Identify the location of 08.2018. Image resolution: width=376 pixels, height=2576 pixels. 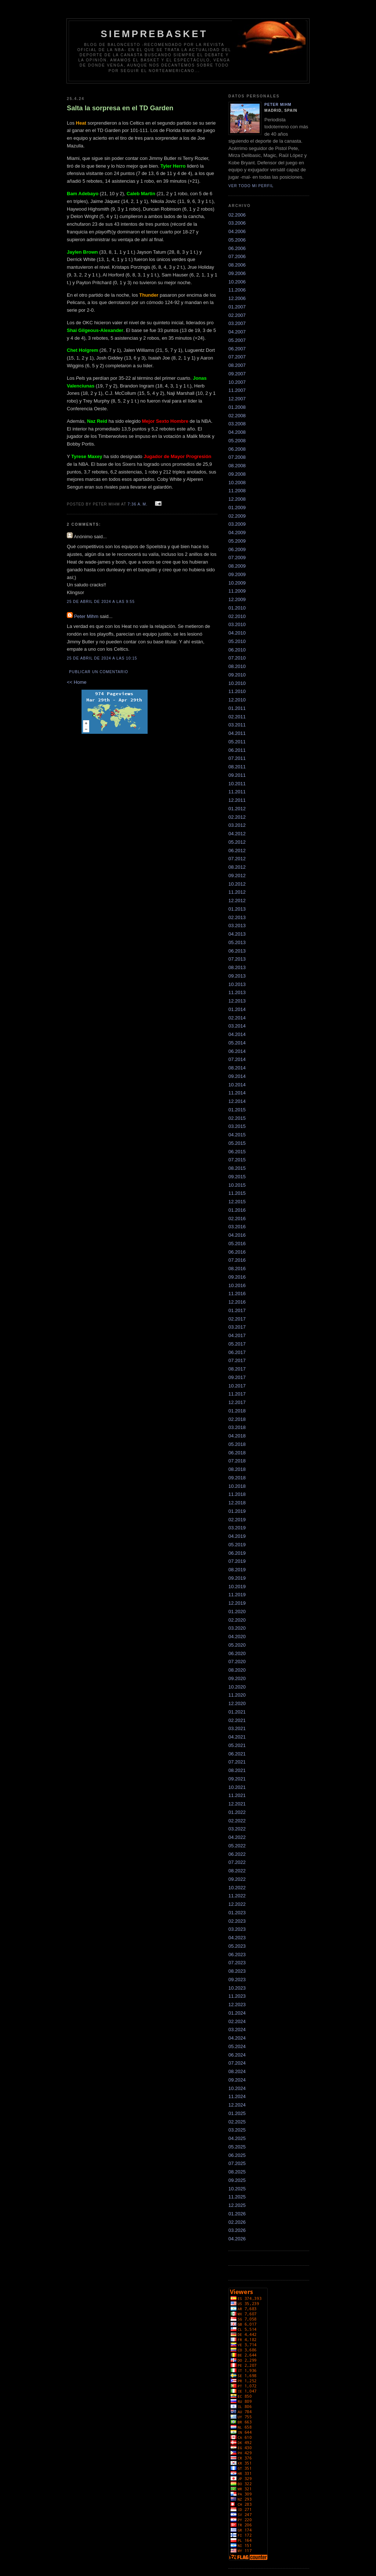
(237, 1469).